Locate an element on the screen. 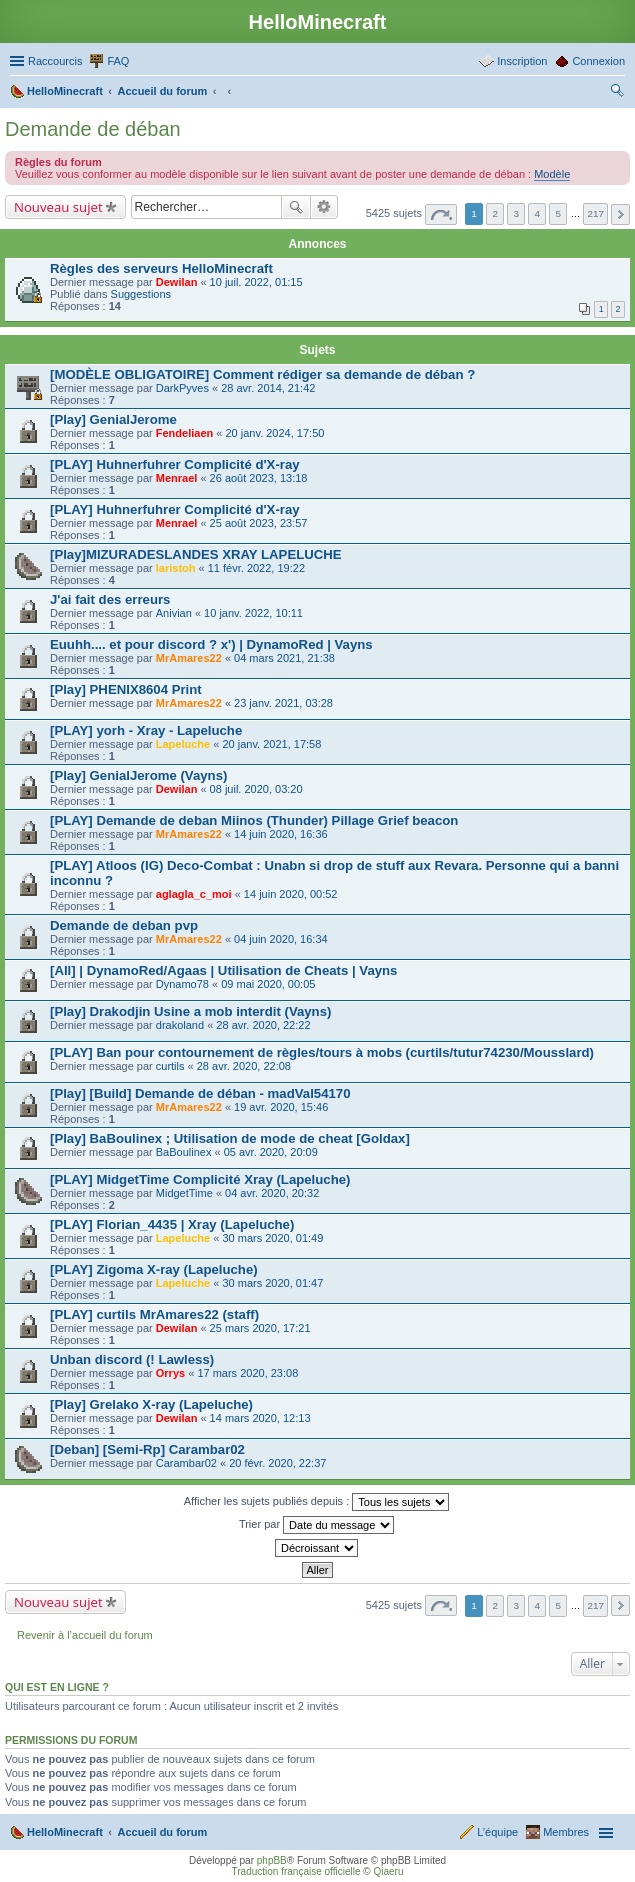  [PLAY] Florian_4435 | Xray (Lapeluche) is located at coordinates (172, 1224).